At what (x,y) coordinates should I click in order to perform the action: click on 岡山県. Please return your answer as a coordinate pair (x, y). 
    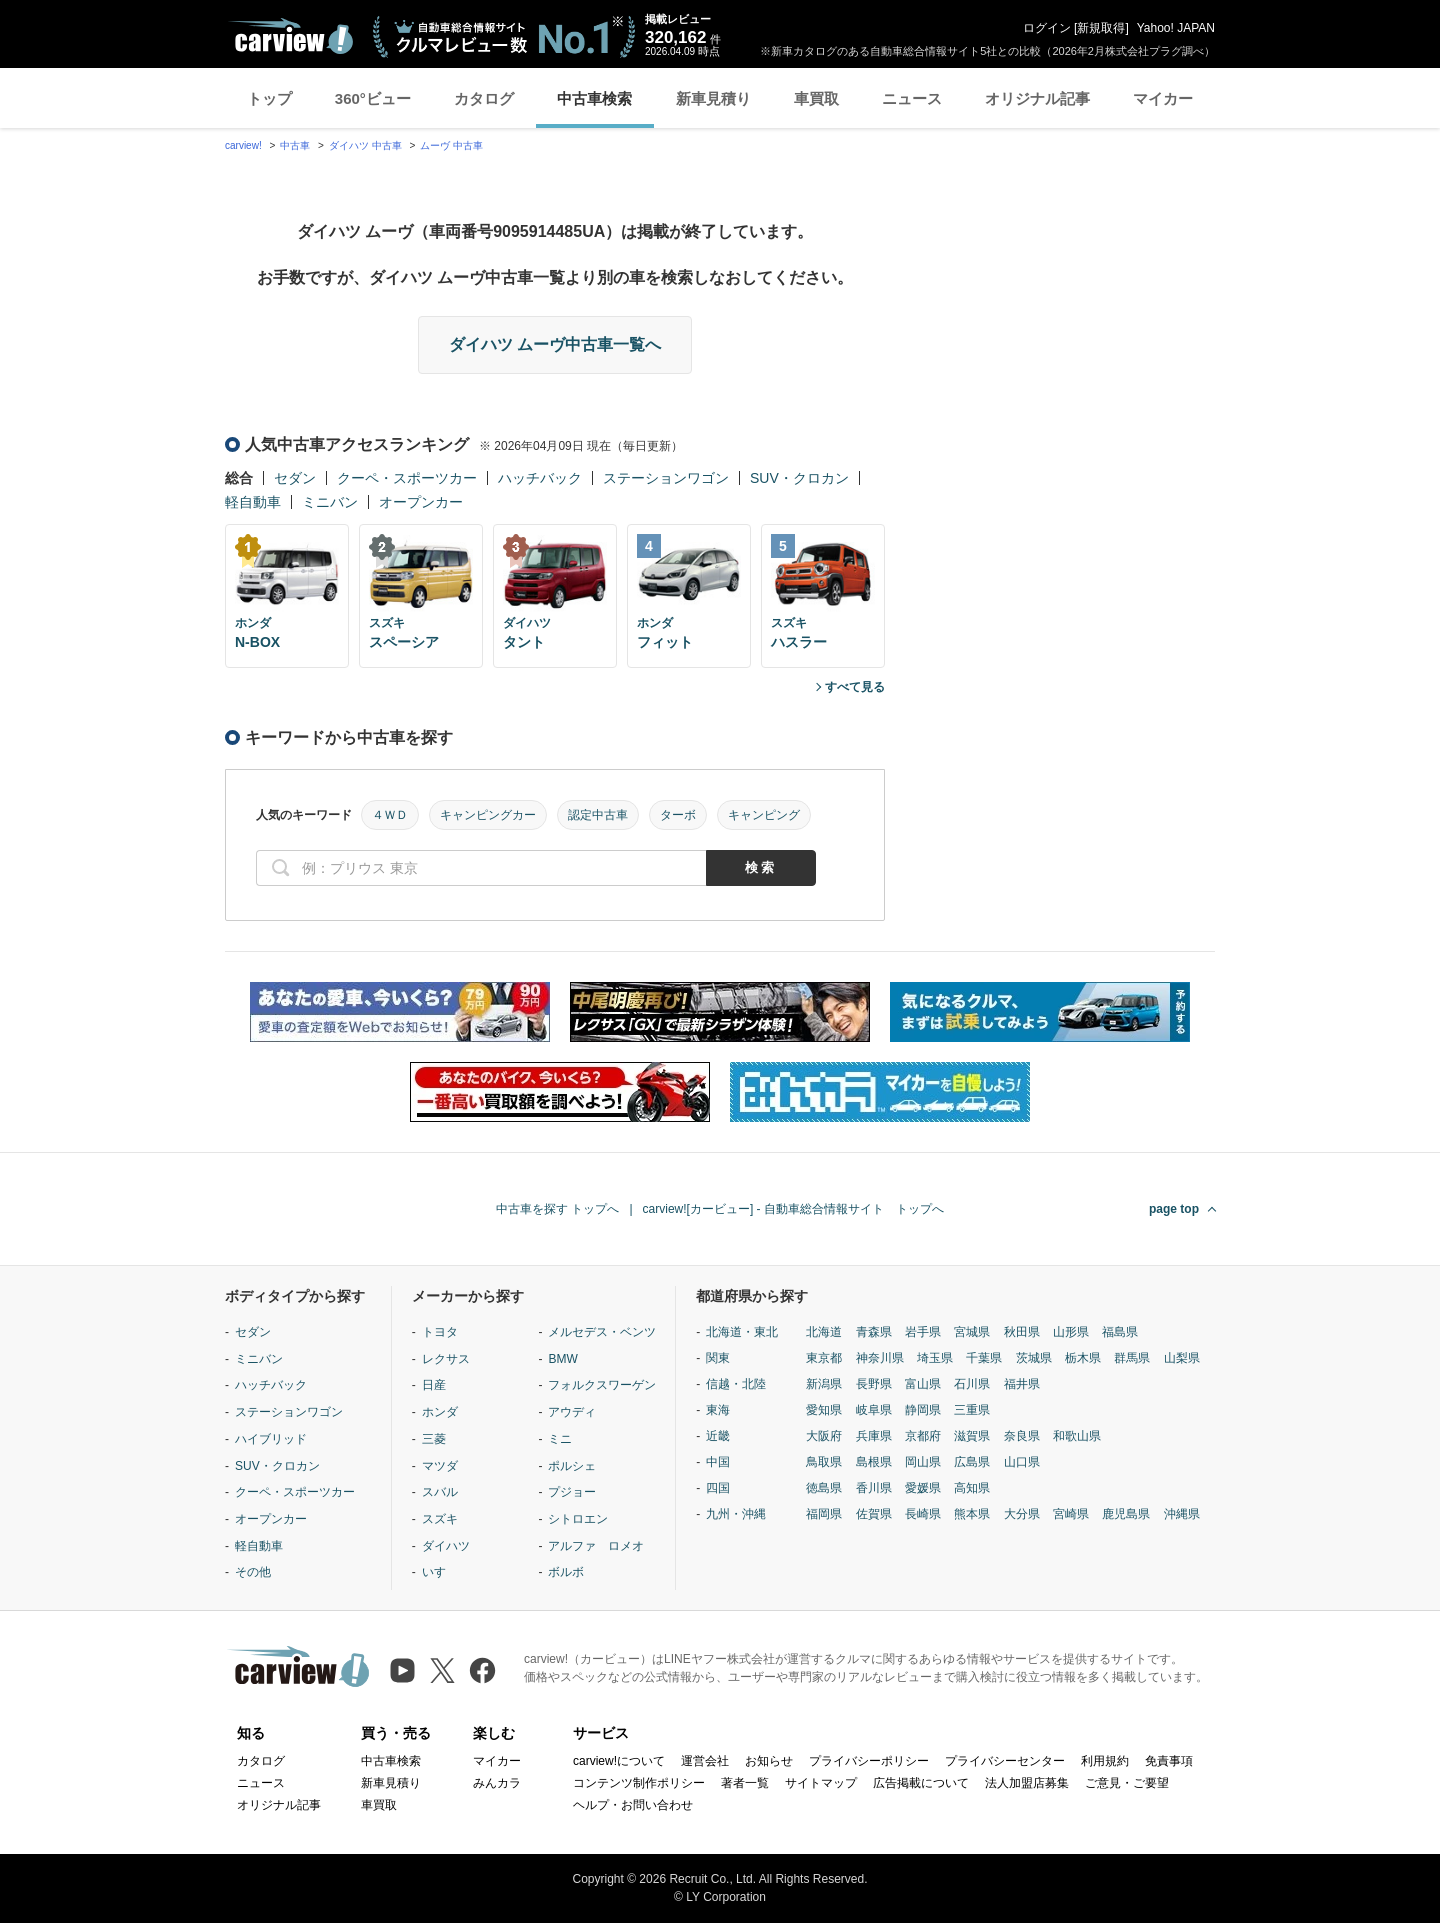
    Looking at the image, I should click on (923, 1462).